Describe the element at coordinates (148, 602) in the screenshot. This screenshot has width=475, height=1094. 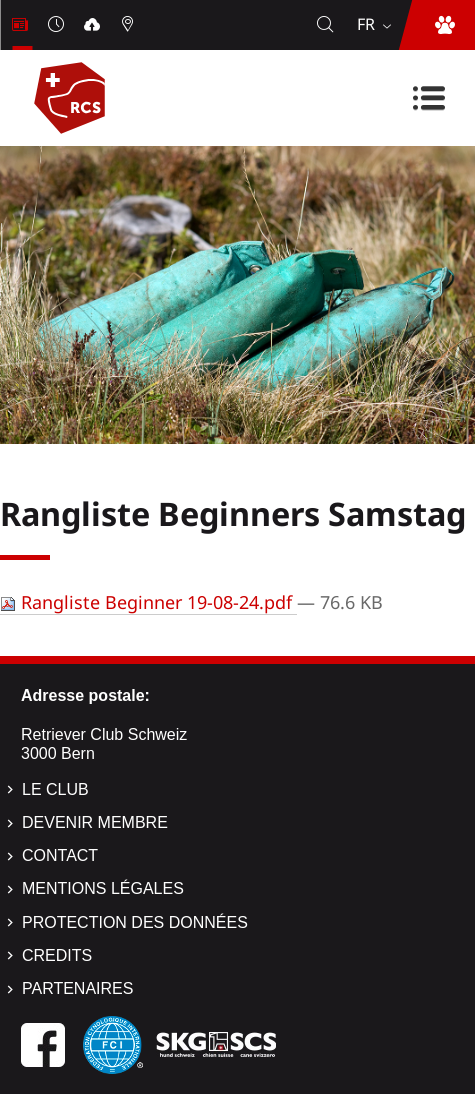
I see `Rangliste Beginner 19-08-24.pdf` at that location.